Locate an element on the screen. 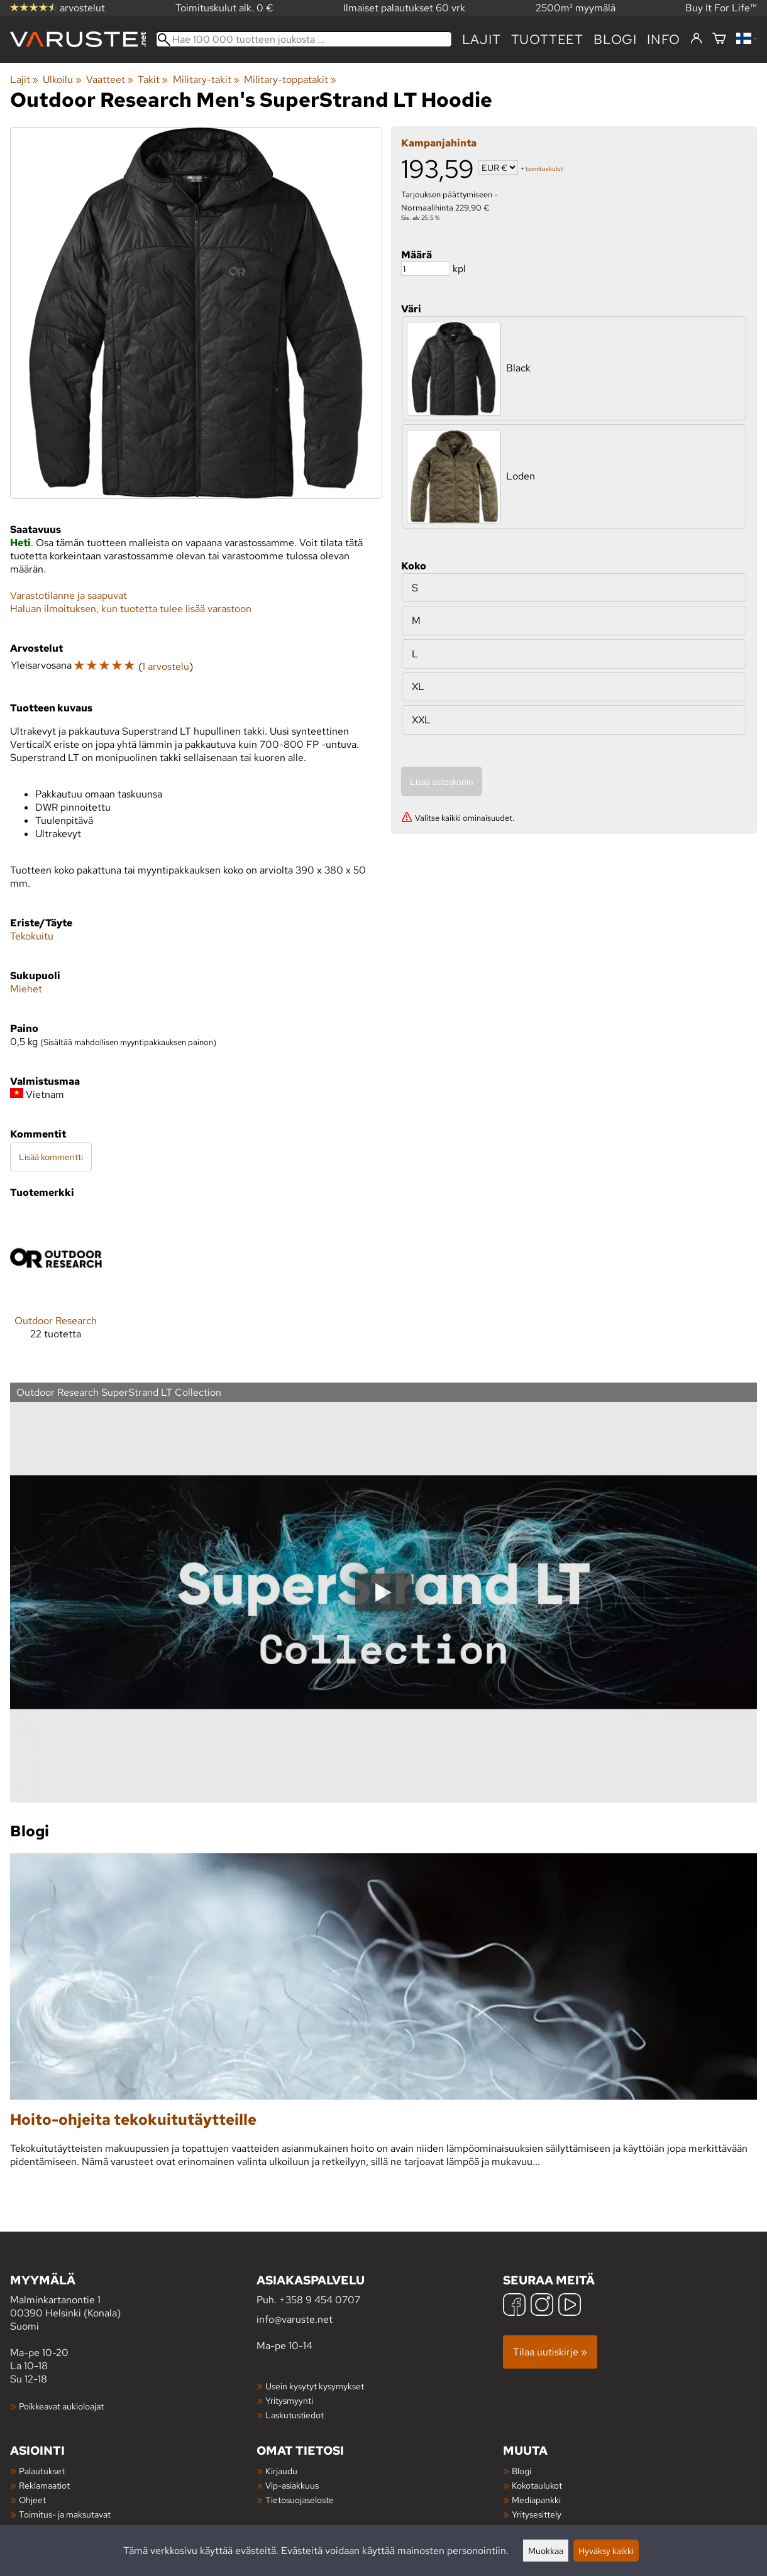  Buy It For Life™ is located at coordinates (721, 7).